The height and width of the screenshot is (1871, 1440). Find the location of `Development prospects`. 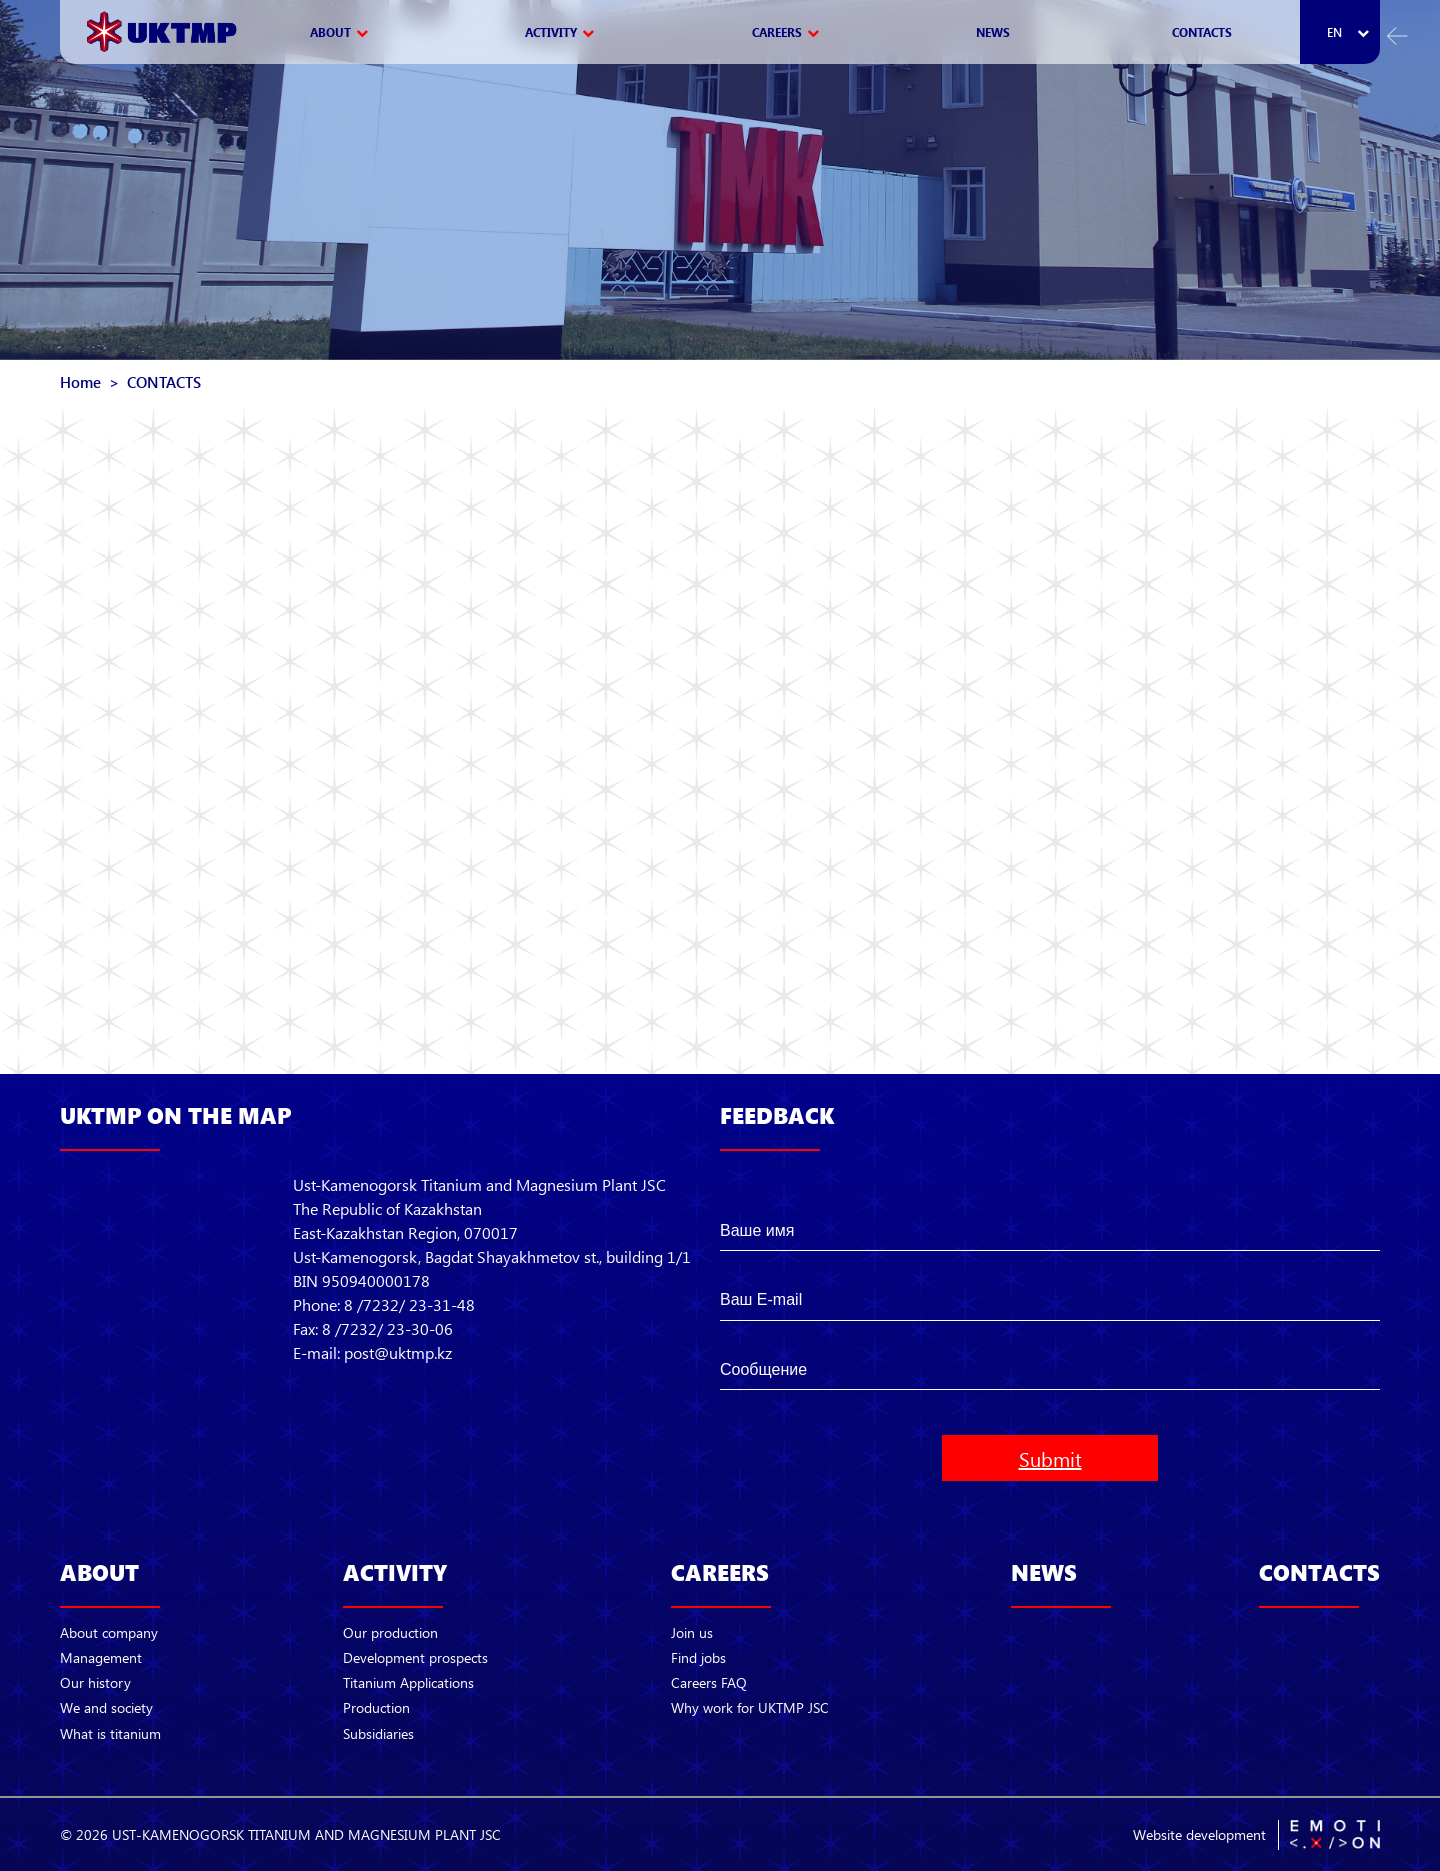

Development prospects is located at coordinates (415, 1657).